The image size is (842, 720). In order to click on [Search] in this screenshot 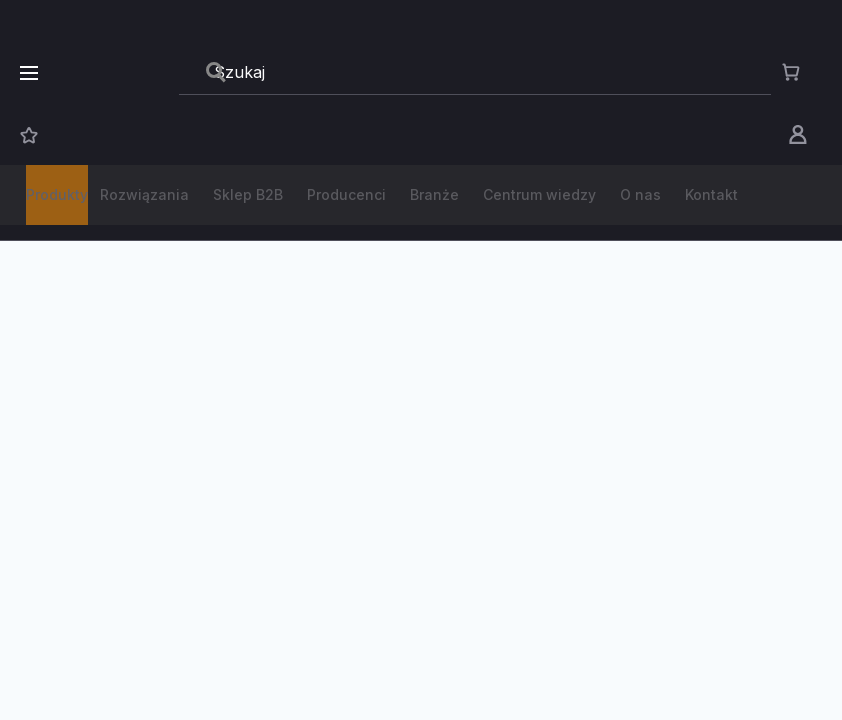, I will do `click(216, 72)`.